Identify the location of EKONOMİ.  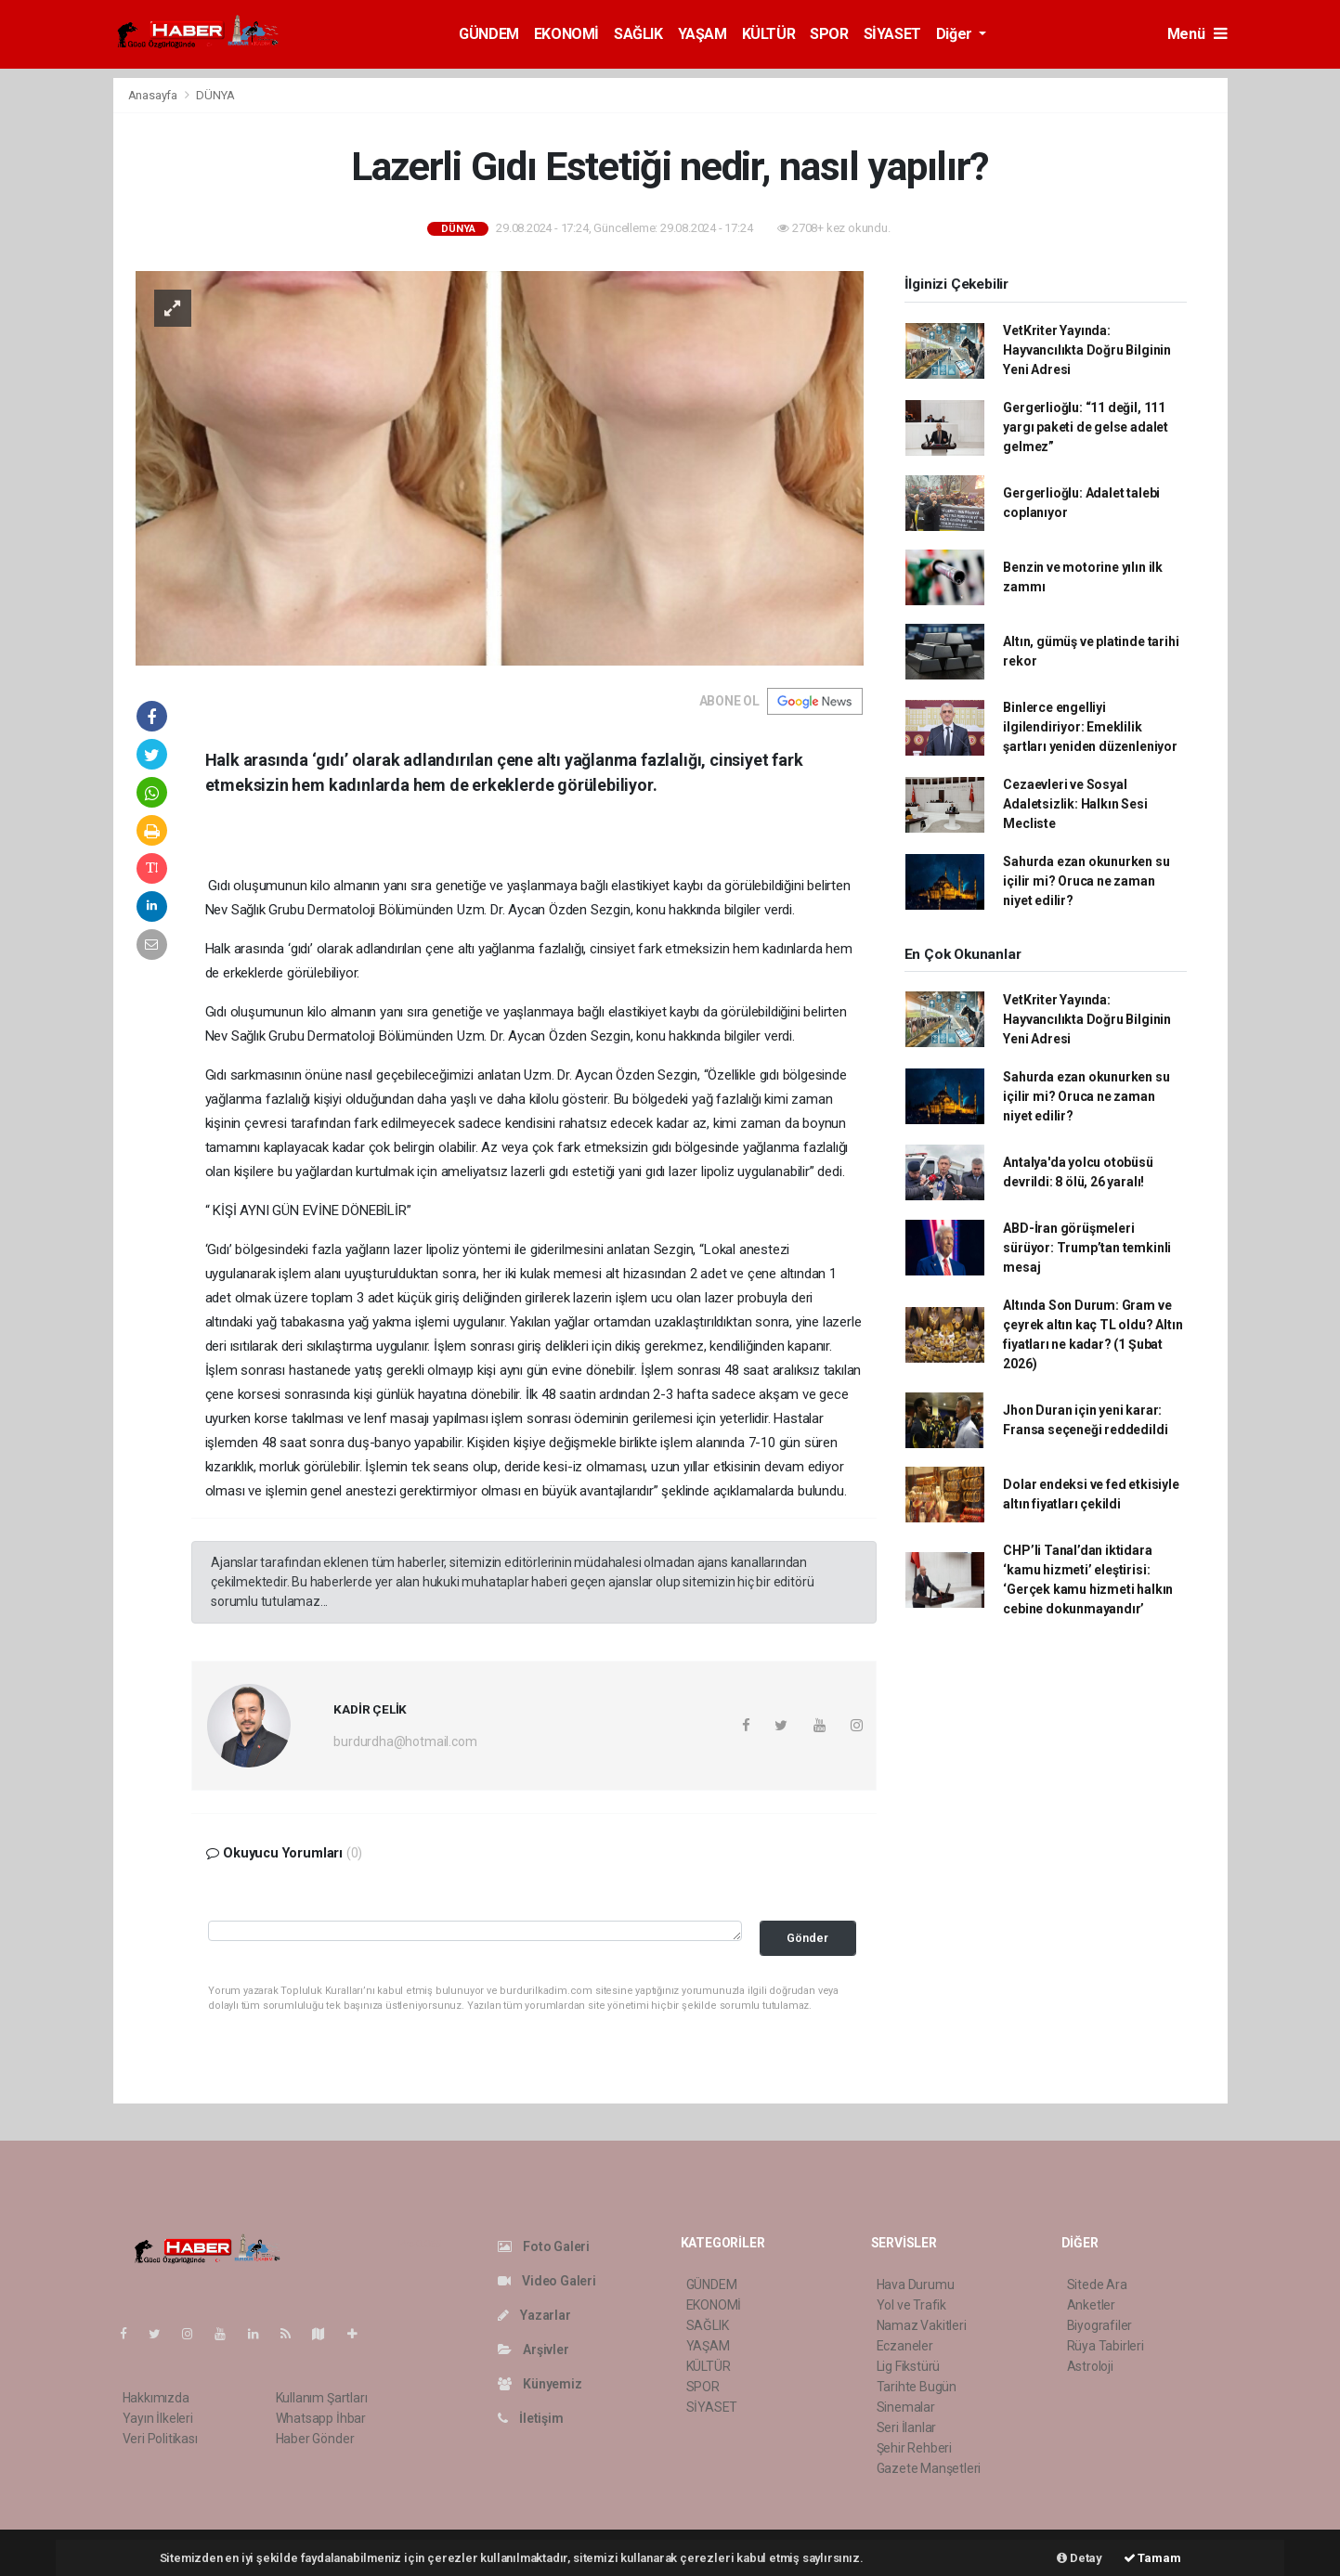
(566, 34).